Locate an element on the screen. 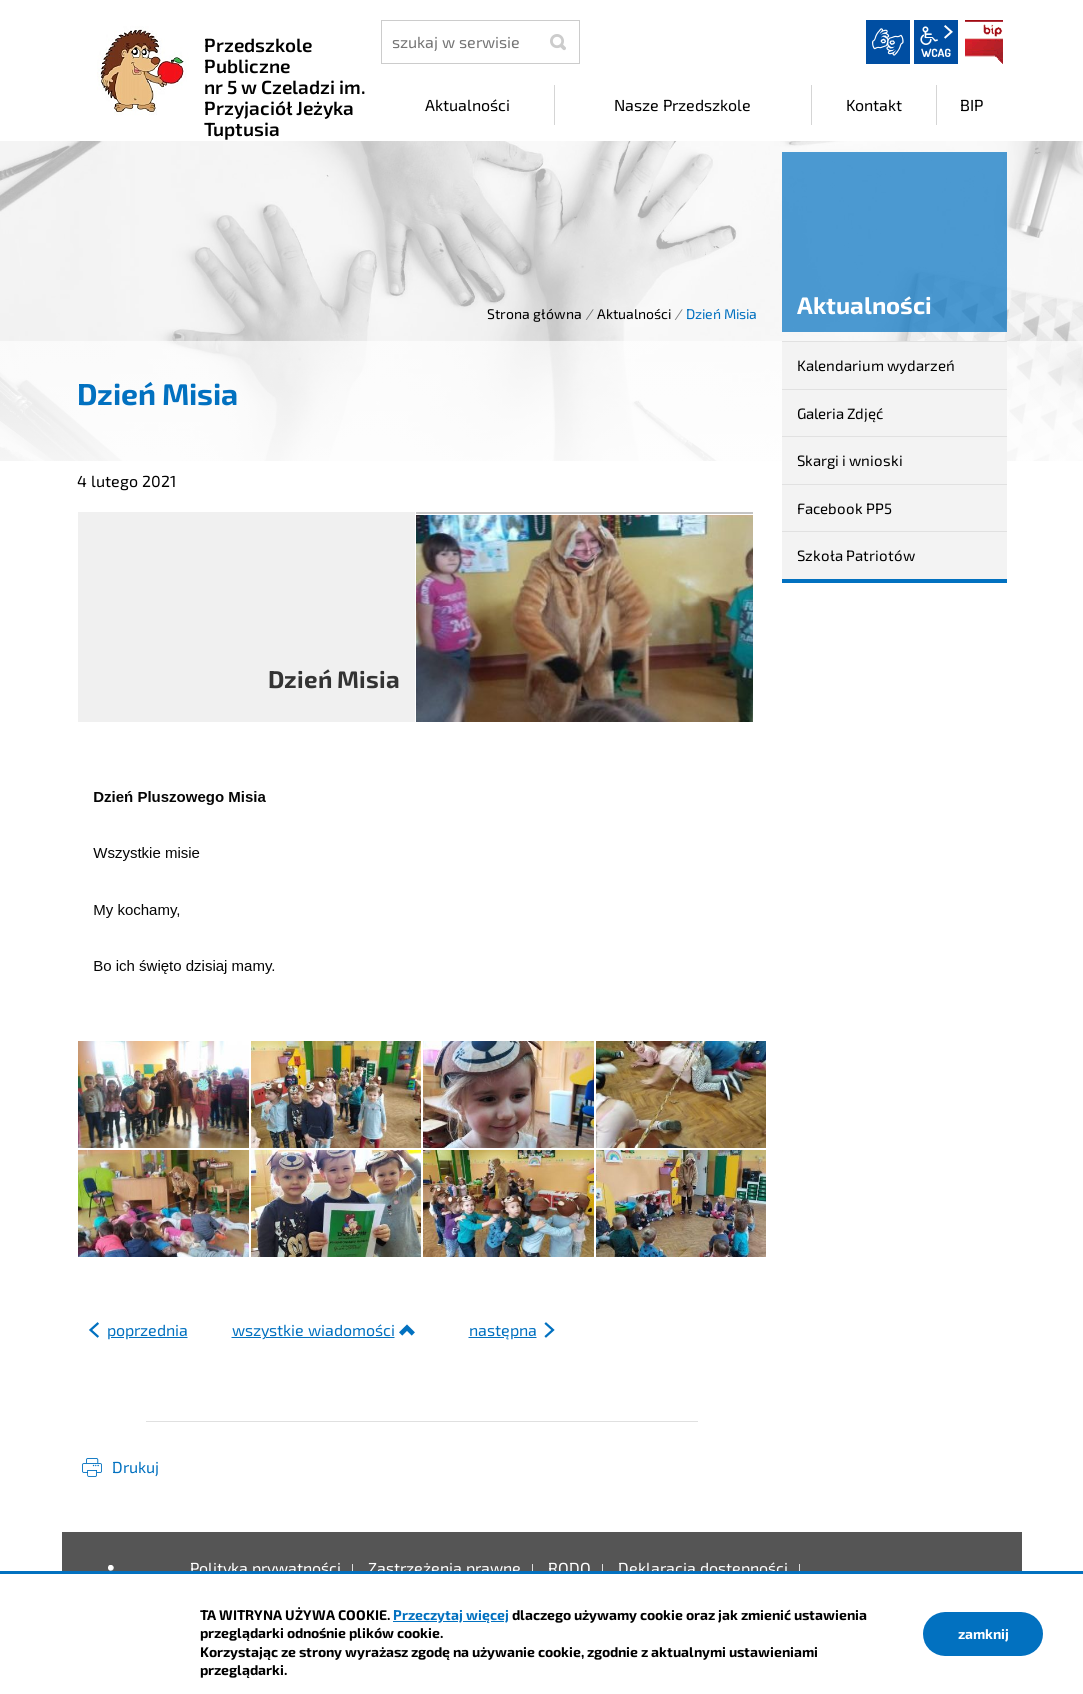 The height and width of the screenshot is (1694, 1083). Skargi i wnioski is located at coordinates (850, 460).